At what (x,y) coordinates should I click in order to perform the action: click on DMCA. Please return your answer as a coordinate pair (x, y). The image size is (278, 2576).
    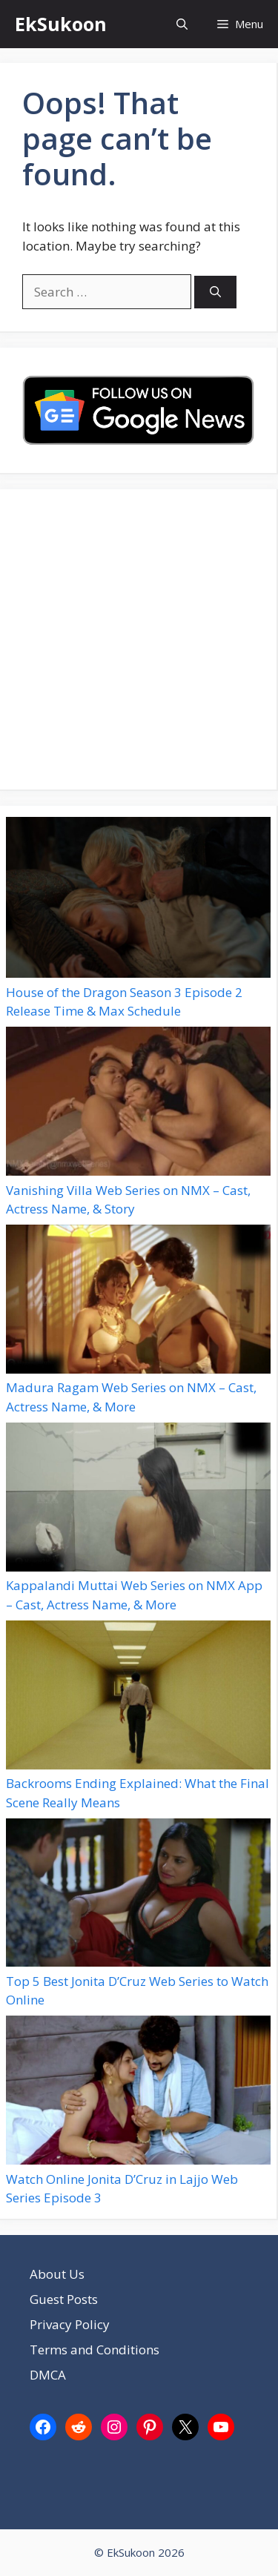
    Looking at the image, I should click on (48, 2374).